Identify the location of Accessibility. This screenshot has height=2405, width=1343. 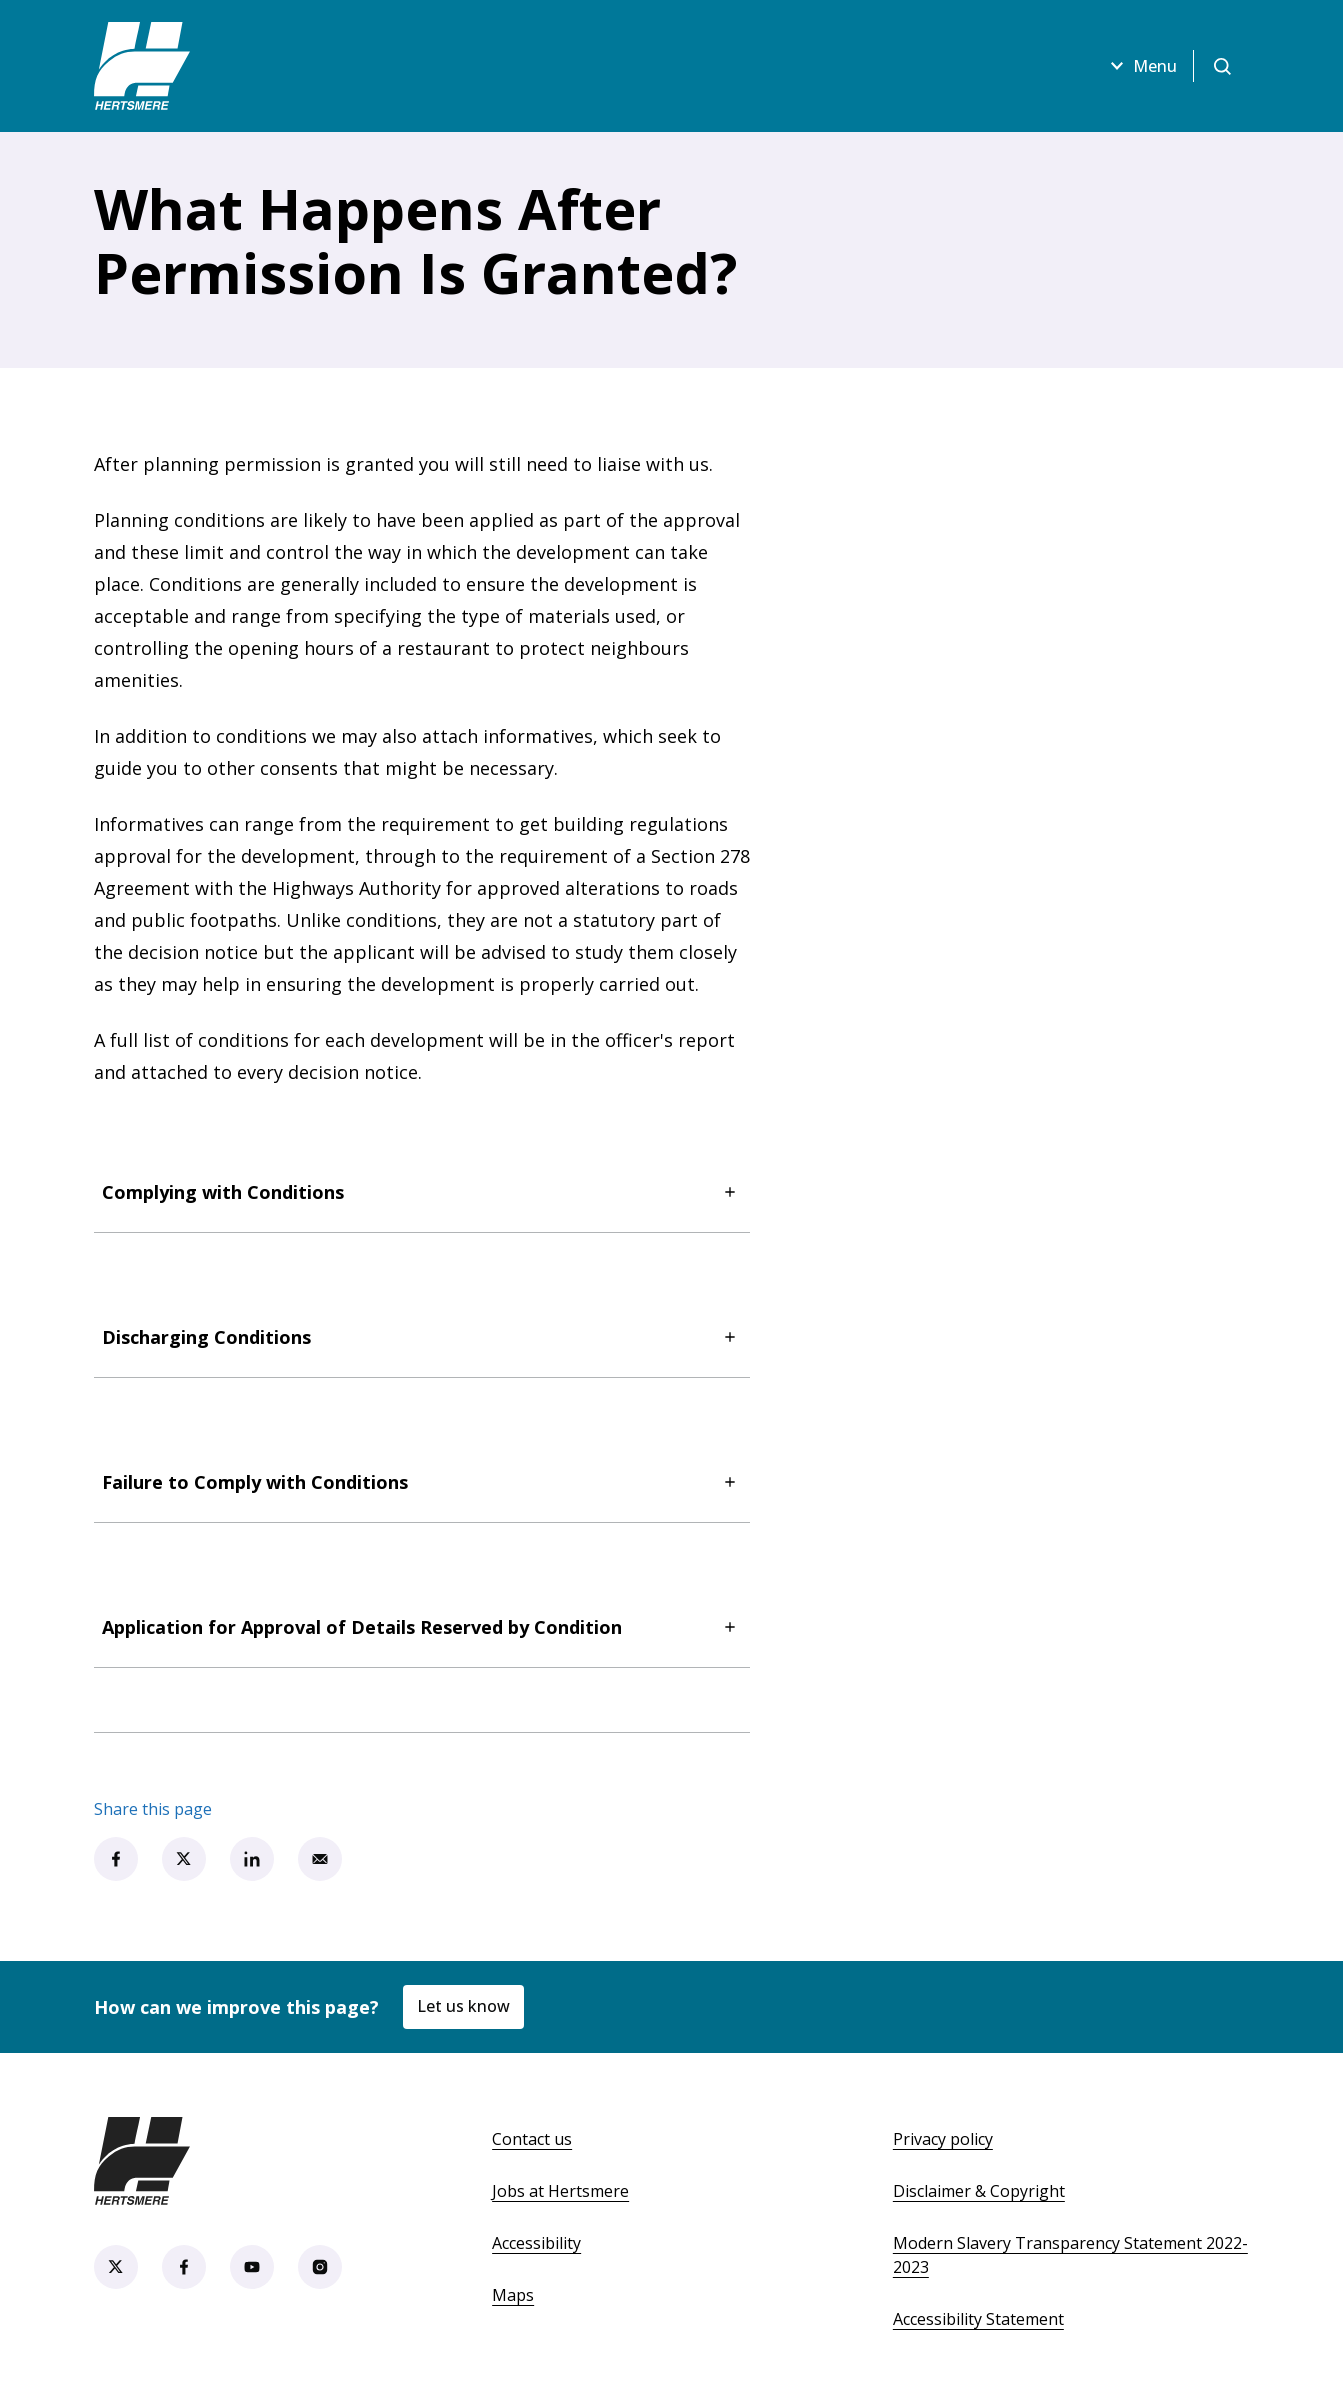
(536, 2243).